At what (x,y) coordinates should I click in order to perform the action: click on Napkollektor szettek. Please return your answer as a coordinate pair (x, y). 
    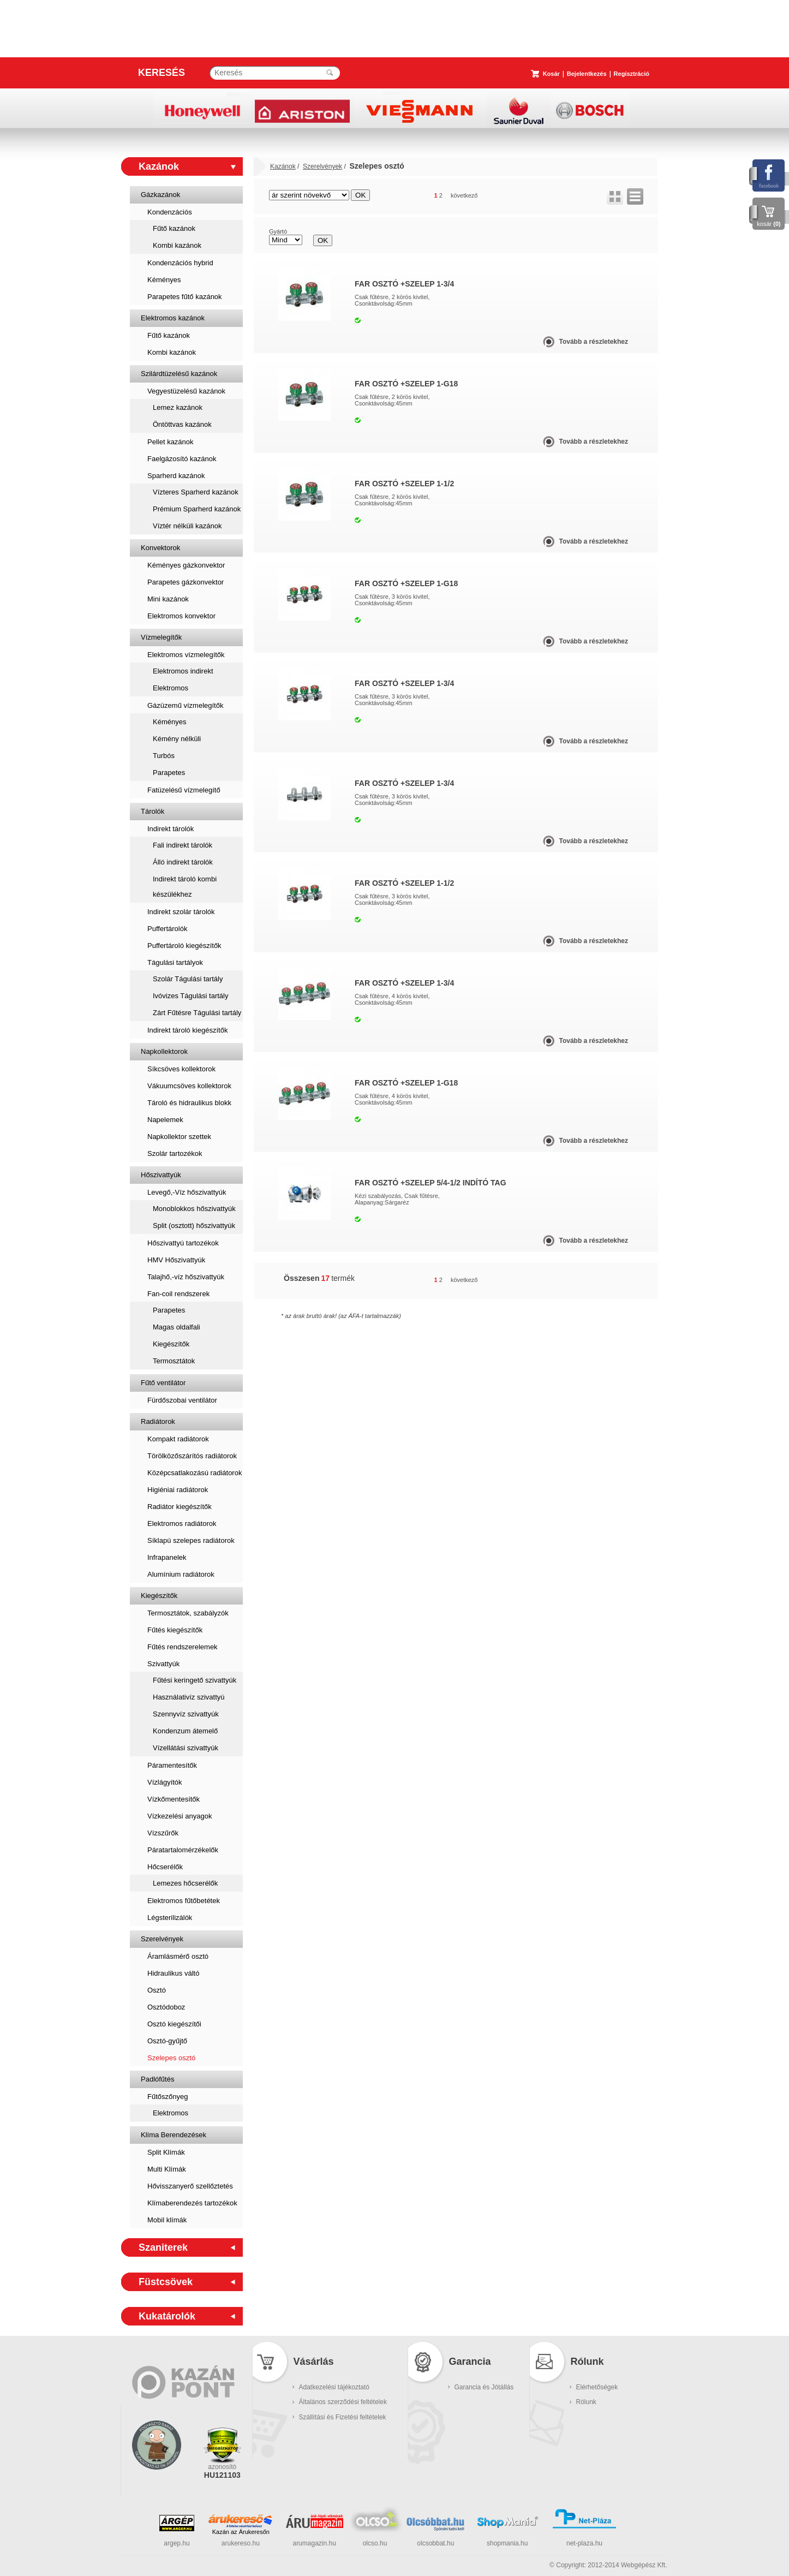
    Looking at the image, I should click on (179, 1136).